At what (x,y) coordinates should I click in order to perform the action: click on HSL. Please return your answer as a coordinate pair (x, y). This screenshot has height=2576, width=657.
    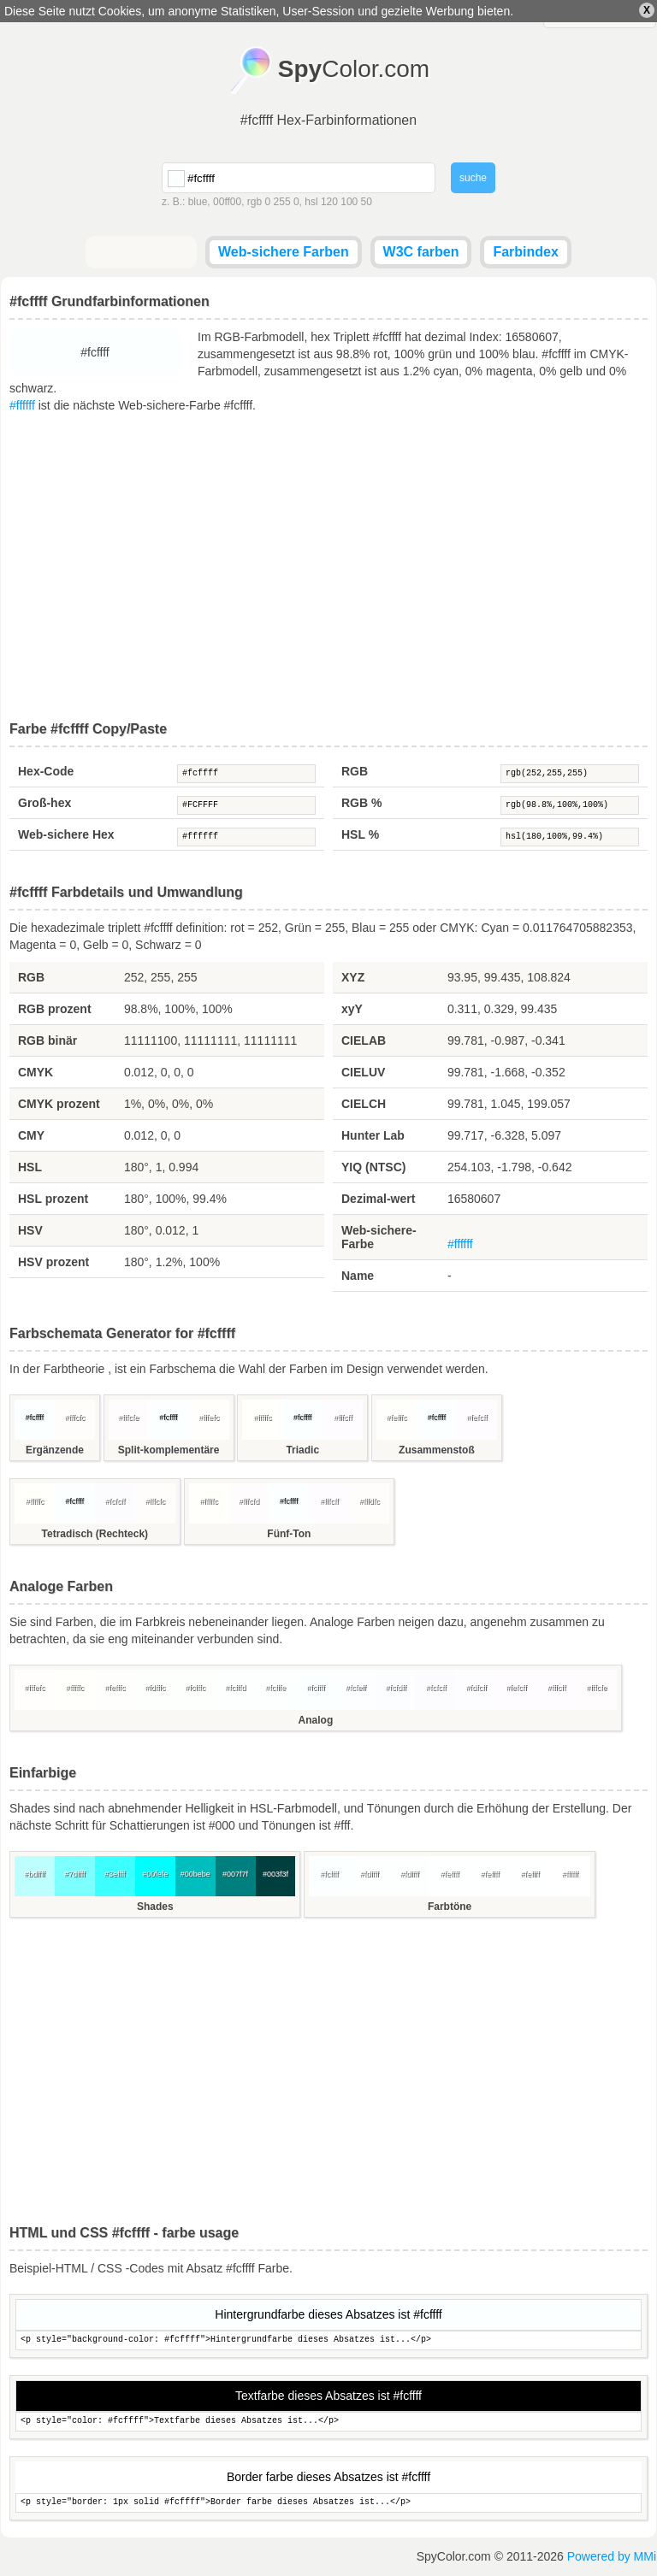
    Looking at the image, I should click on (30, 1167).